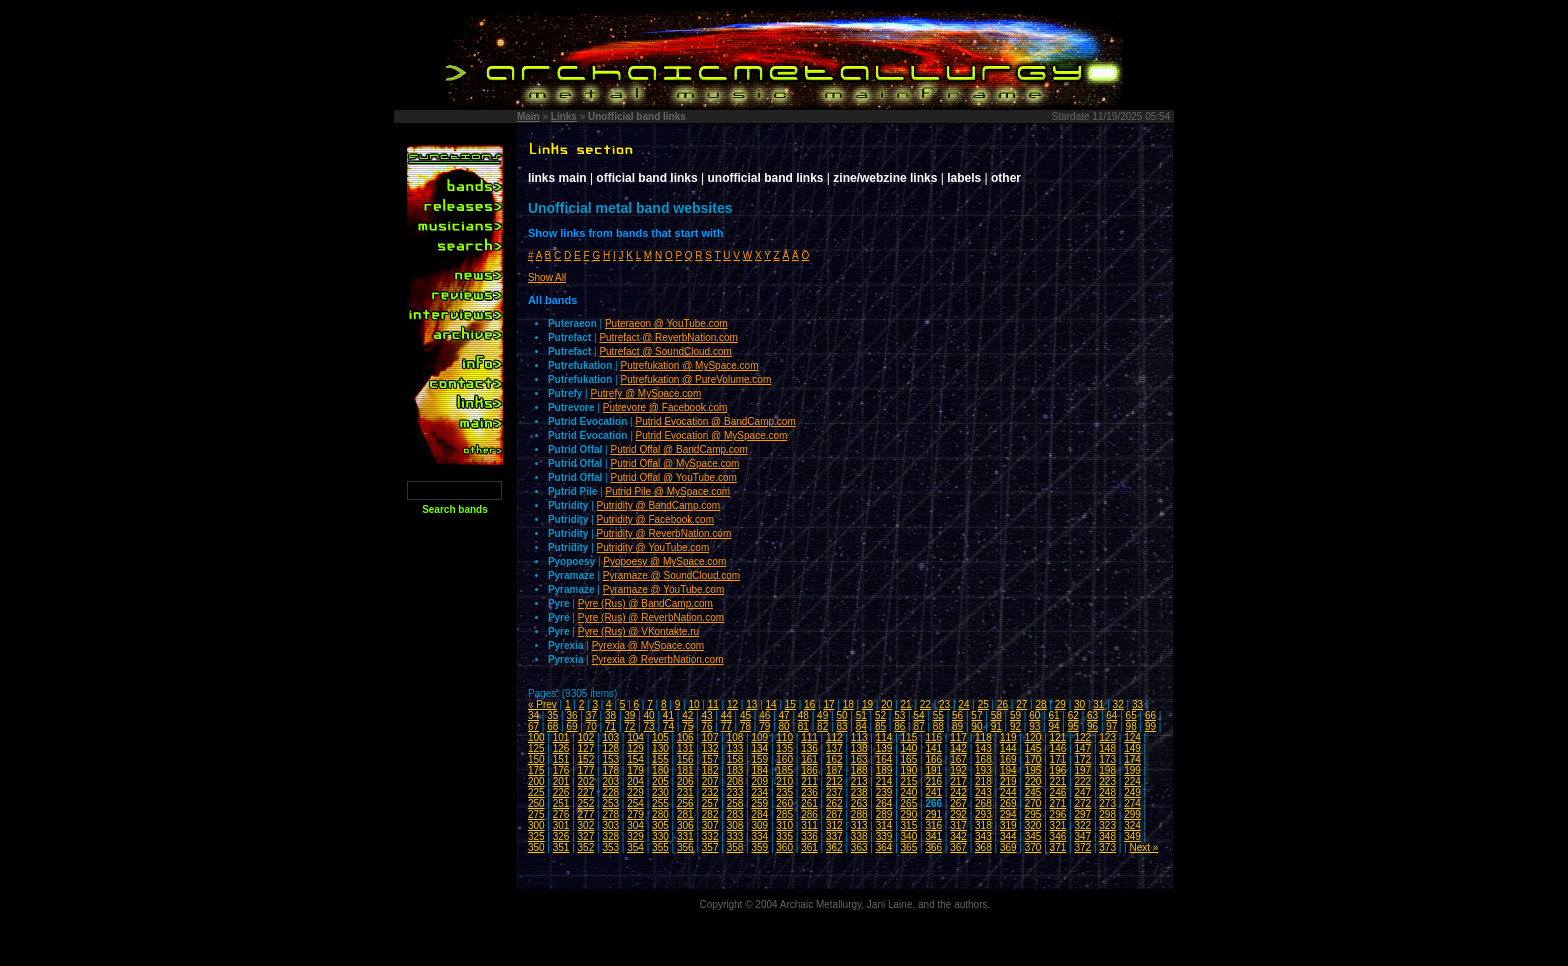 Image resolution: width=1568 pixels, height=966 pixels. What do you see at coordinates (1107, 803) in the screenshot?
I see `273` at bounding box center [1107, 803].